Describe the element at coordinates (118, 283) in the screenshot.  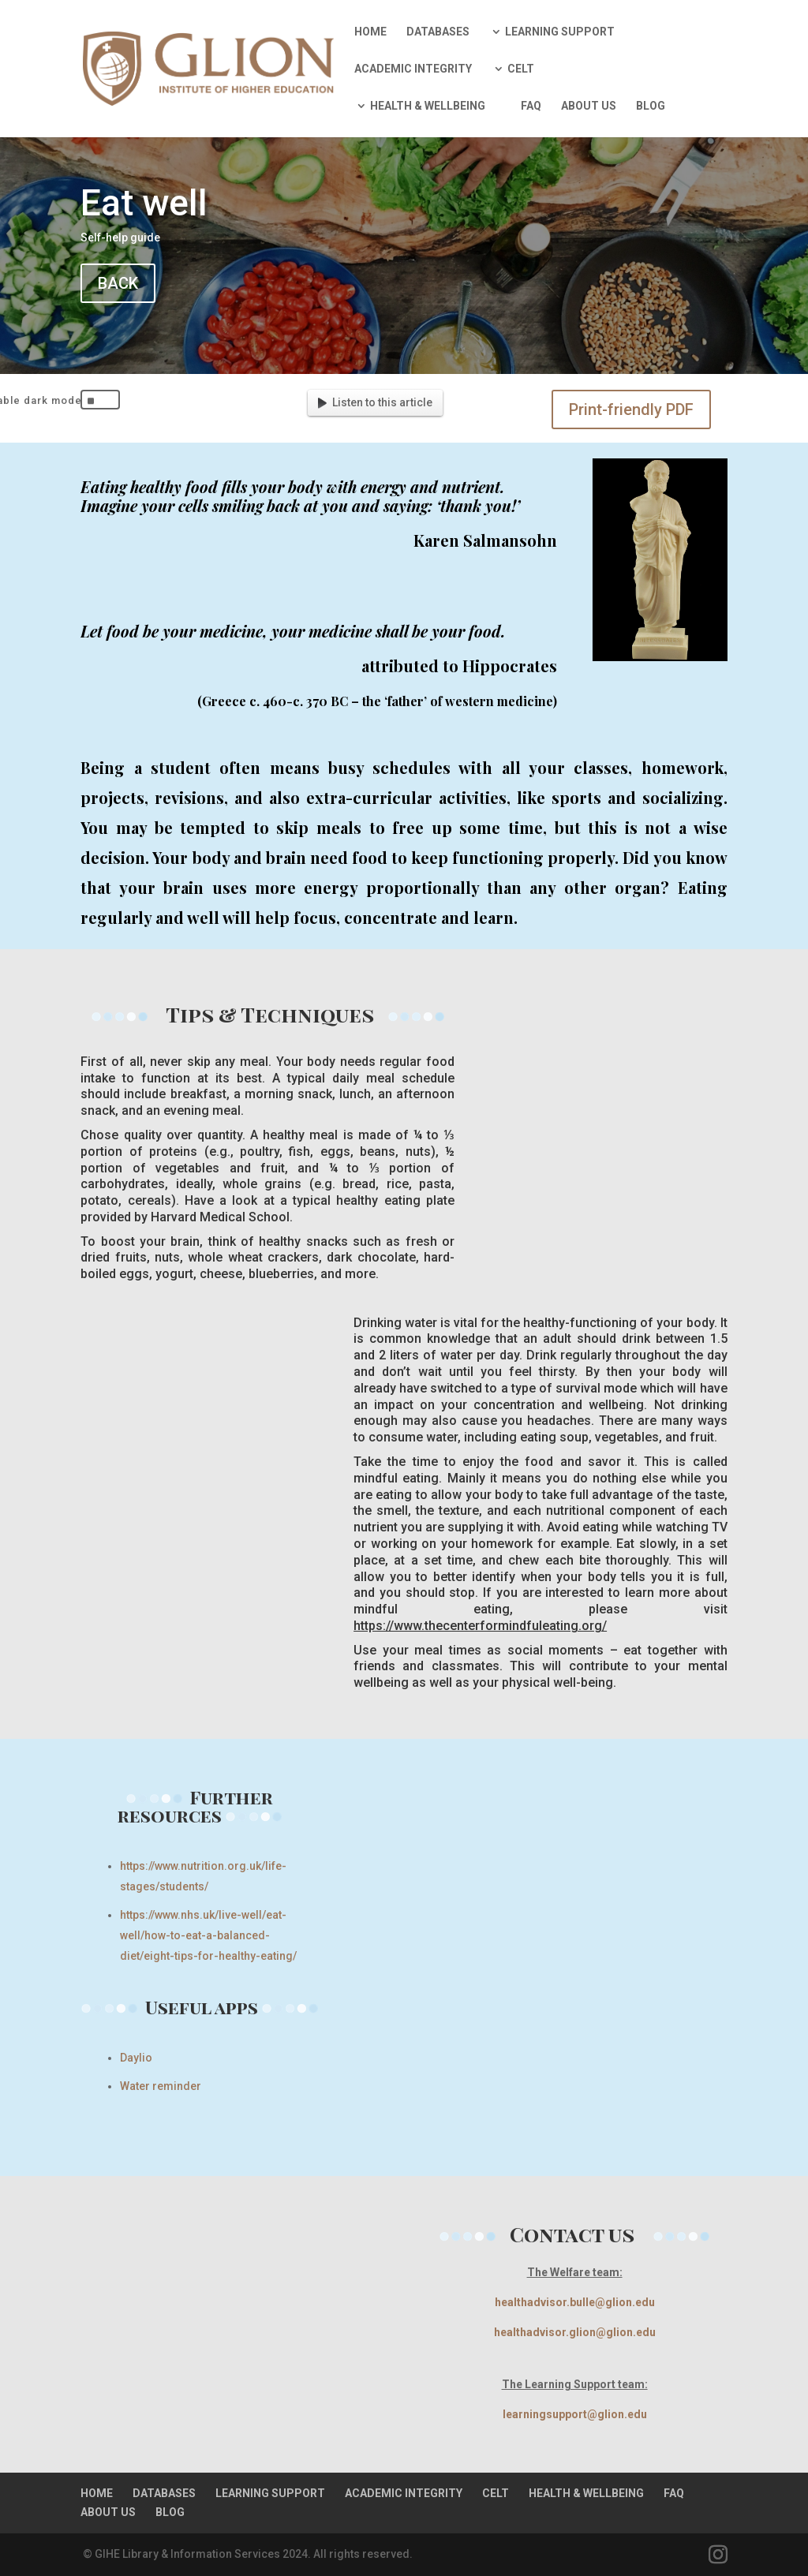
I see `BACK` at that location.